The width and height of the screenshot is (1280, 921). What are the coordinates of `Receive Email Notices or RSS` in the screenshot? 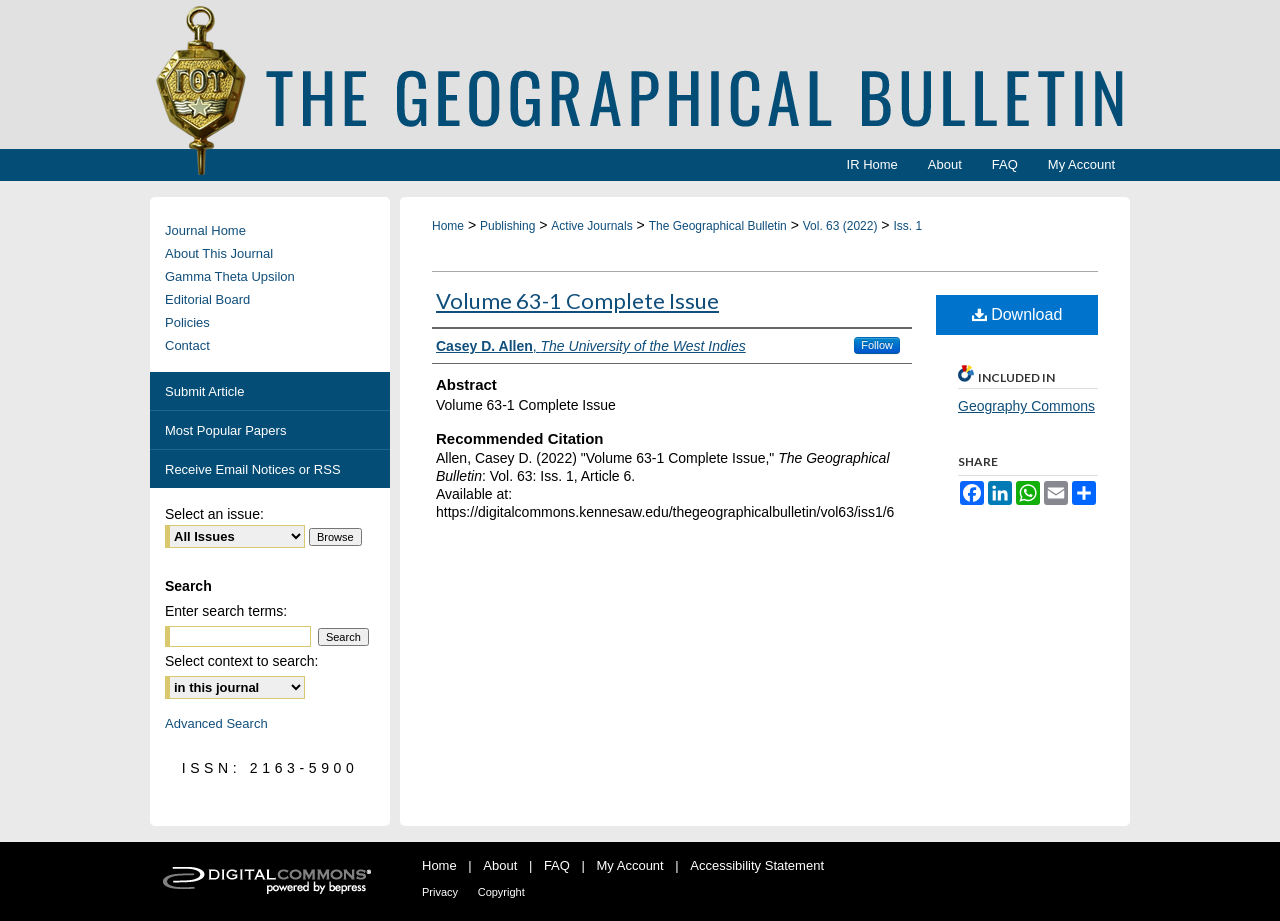 It's located at (253, 469).